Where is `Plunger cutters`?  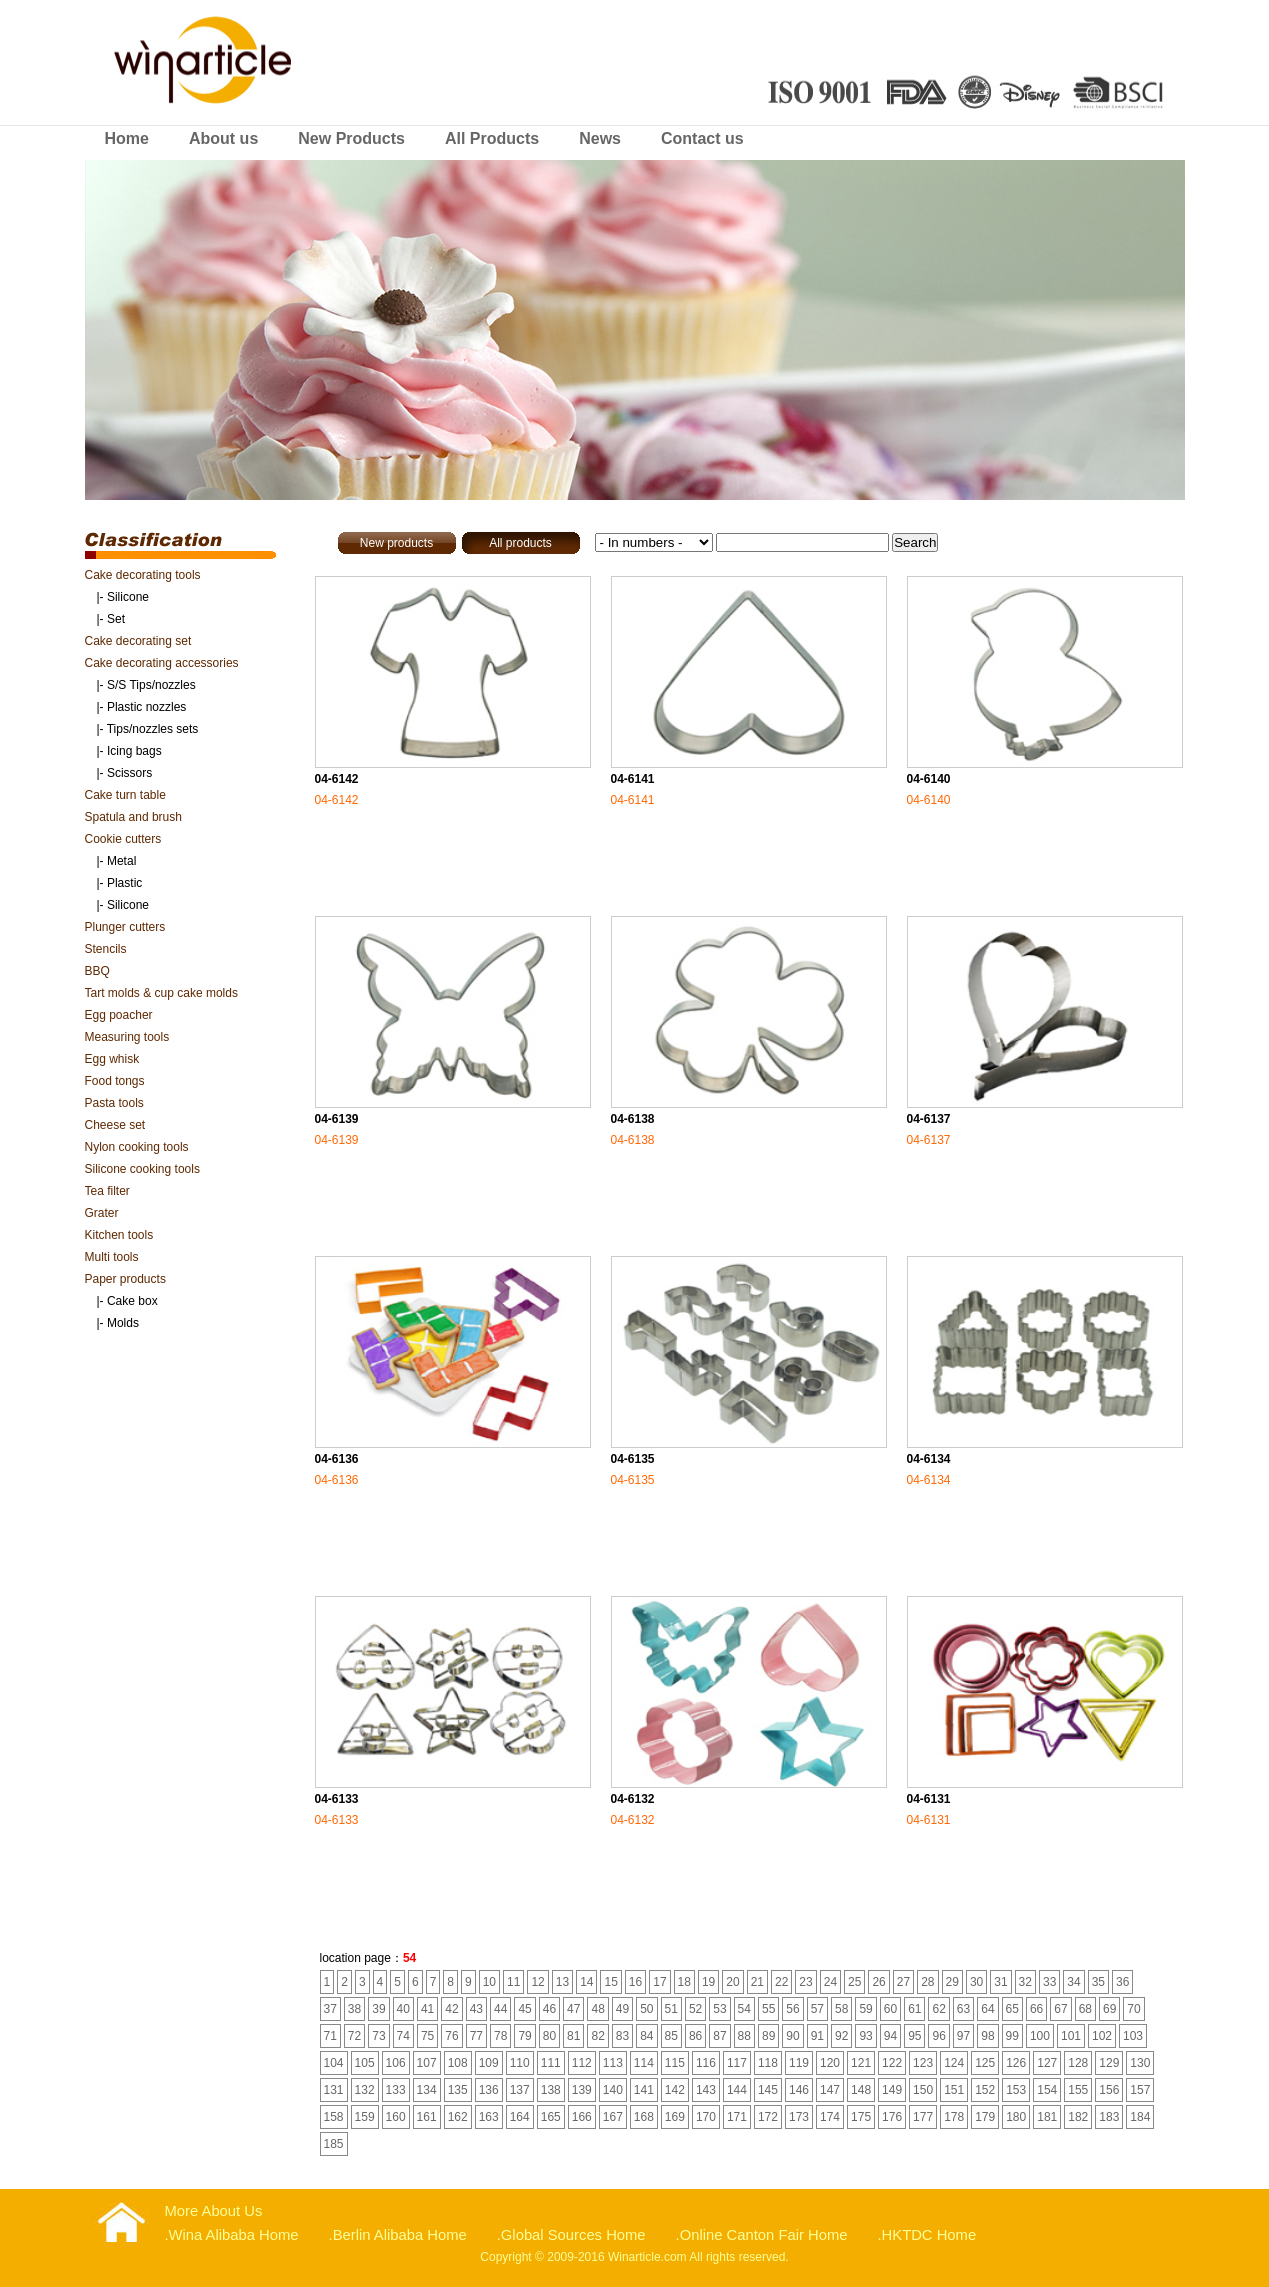
Plunger cutters is located at coordinates (125, 927).